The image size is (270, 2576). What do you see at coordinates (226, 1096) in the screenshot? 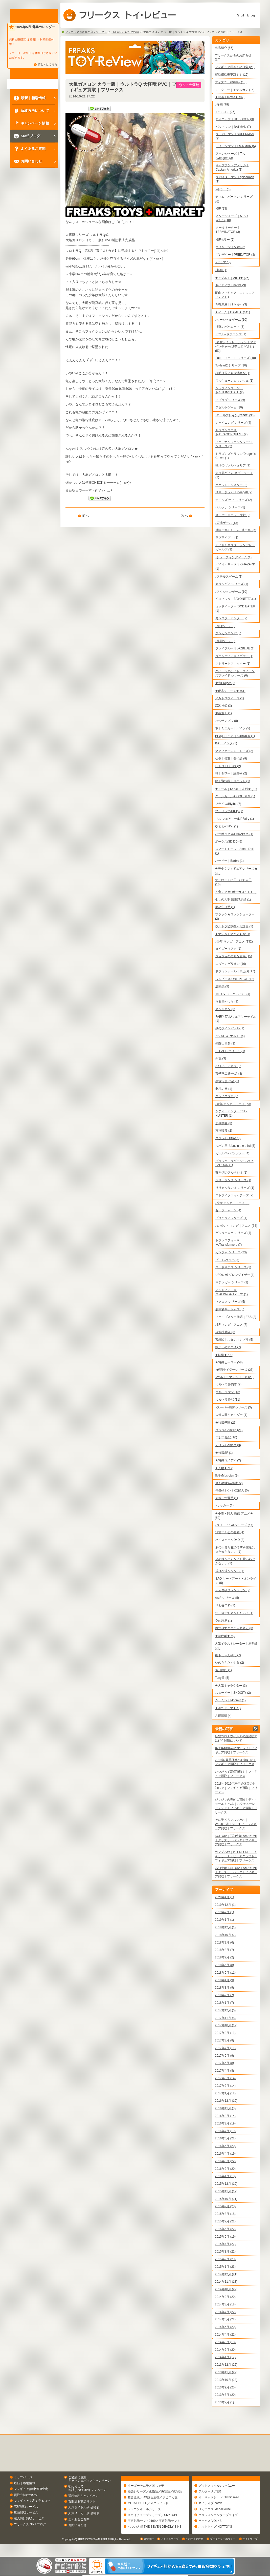
I see `タツノコプロ (3)` at bounding box center [226, 1096].